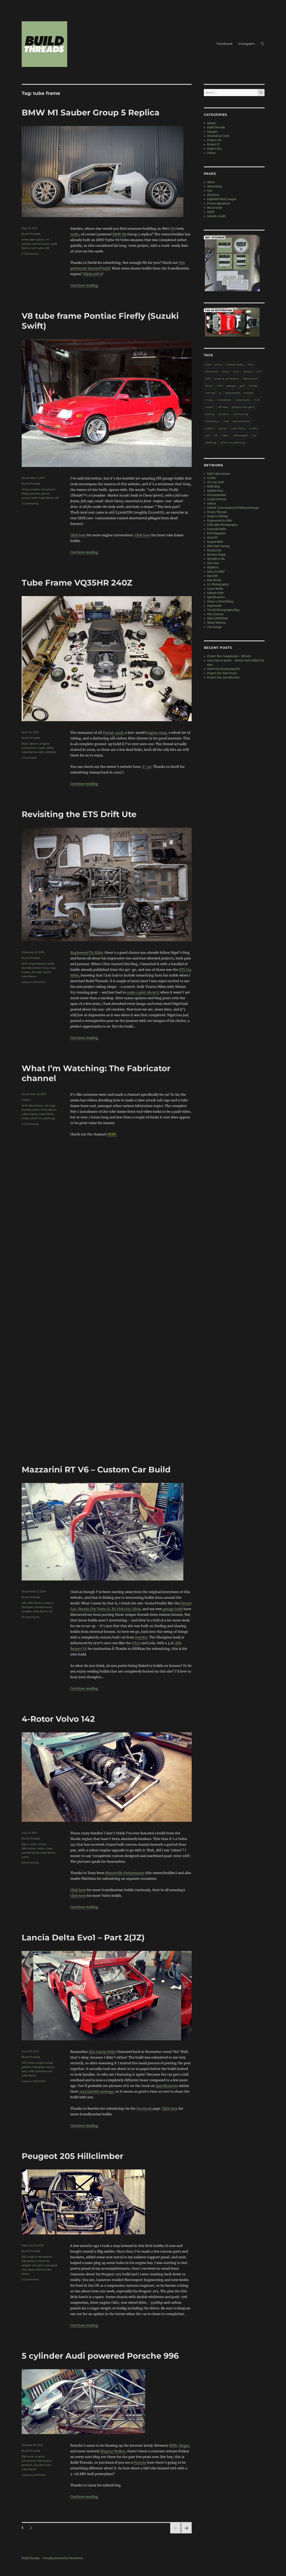 The height and width of the screenshot is (2576, 286). What do you see at coordinates (31, 233) in the screenshot?
I see `Build Threads` at bounding box center [31, 233].